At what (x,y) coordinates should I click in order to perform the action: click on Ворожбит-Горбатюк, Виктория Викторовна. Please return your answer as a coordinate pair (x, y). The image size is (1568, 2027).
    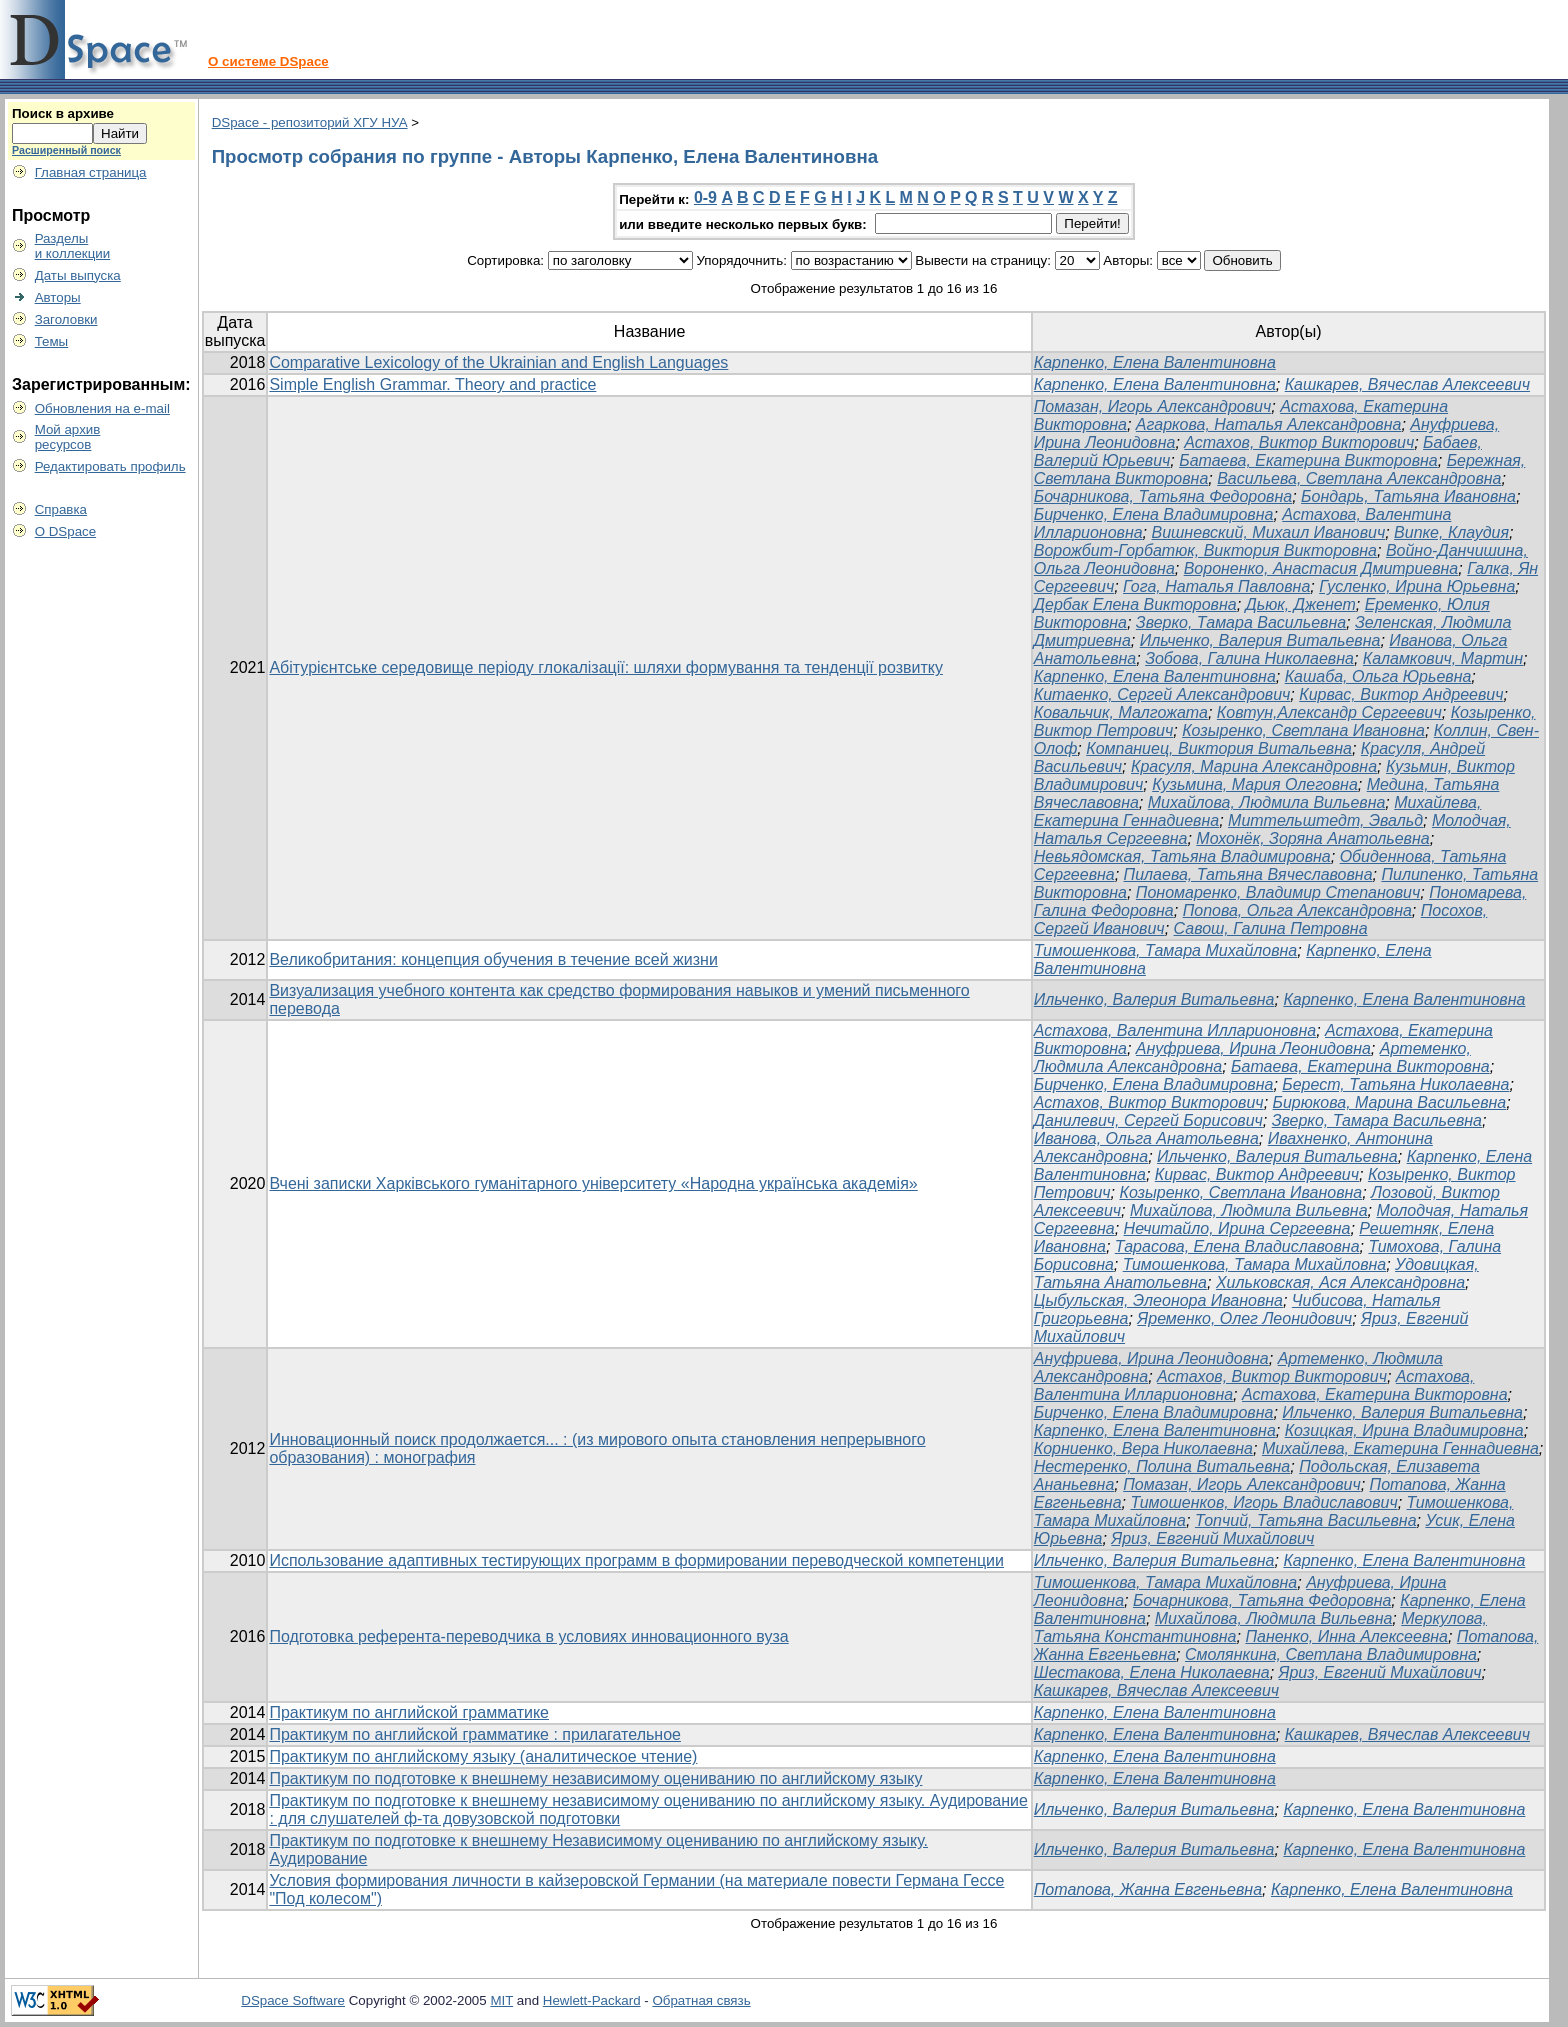
    Looking at the image, I should click on (1205, 550).